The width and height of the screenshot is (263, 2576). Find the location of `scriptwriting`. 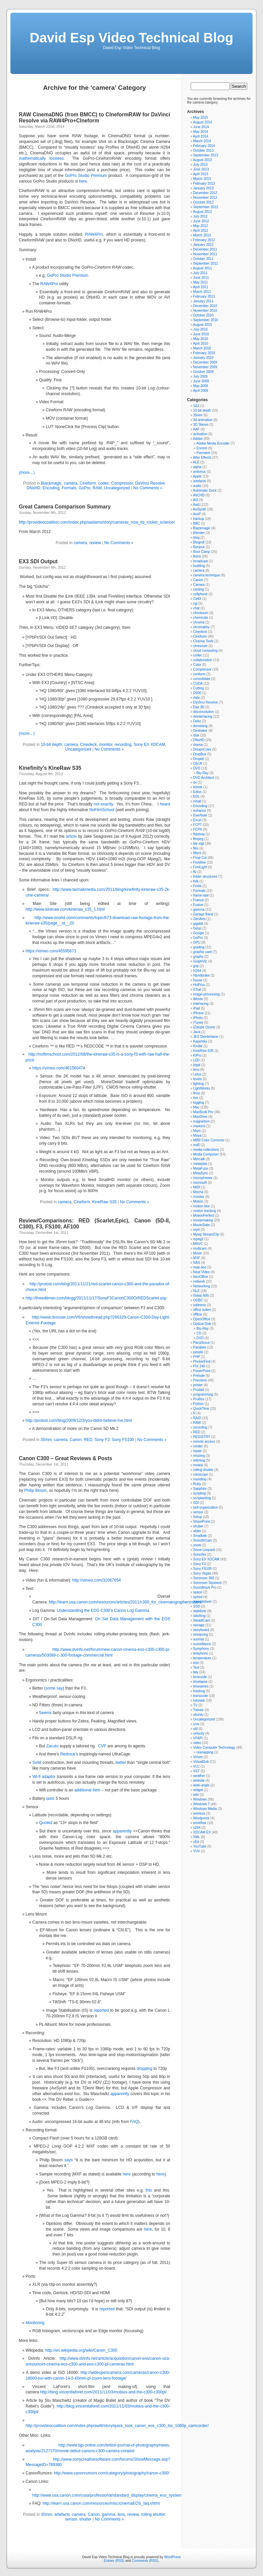

scriptwriting is located at coordinates (202, 1498).